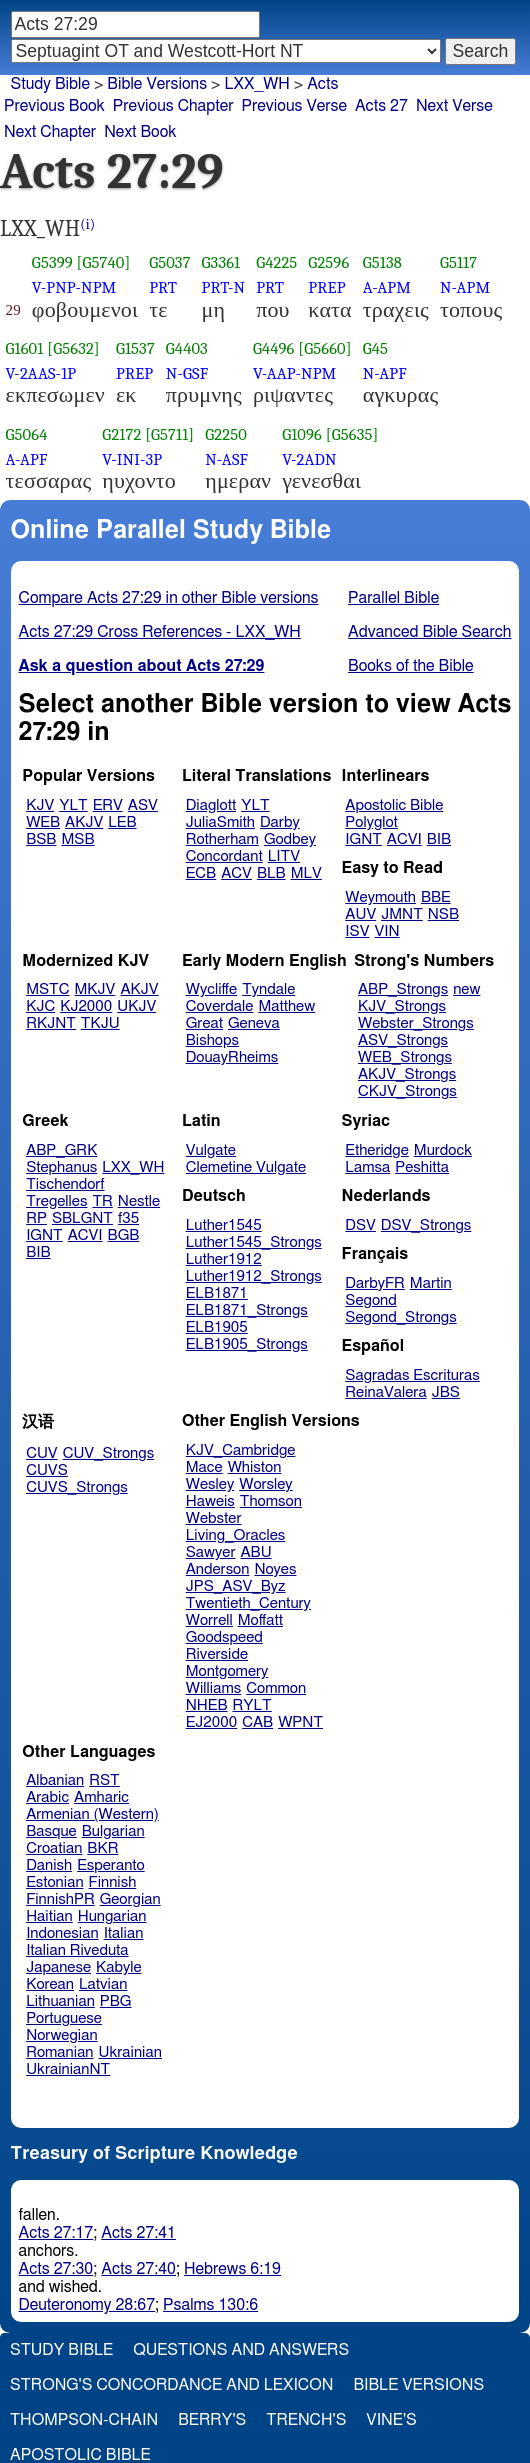  What do you see at coordinates (446, 1392) in the screenshot?
I see `JBS` at bounding box center [446, 1392].